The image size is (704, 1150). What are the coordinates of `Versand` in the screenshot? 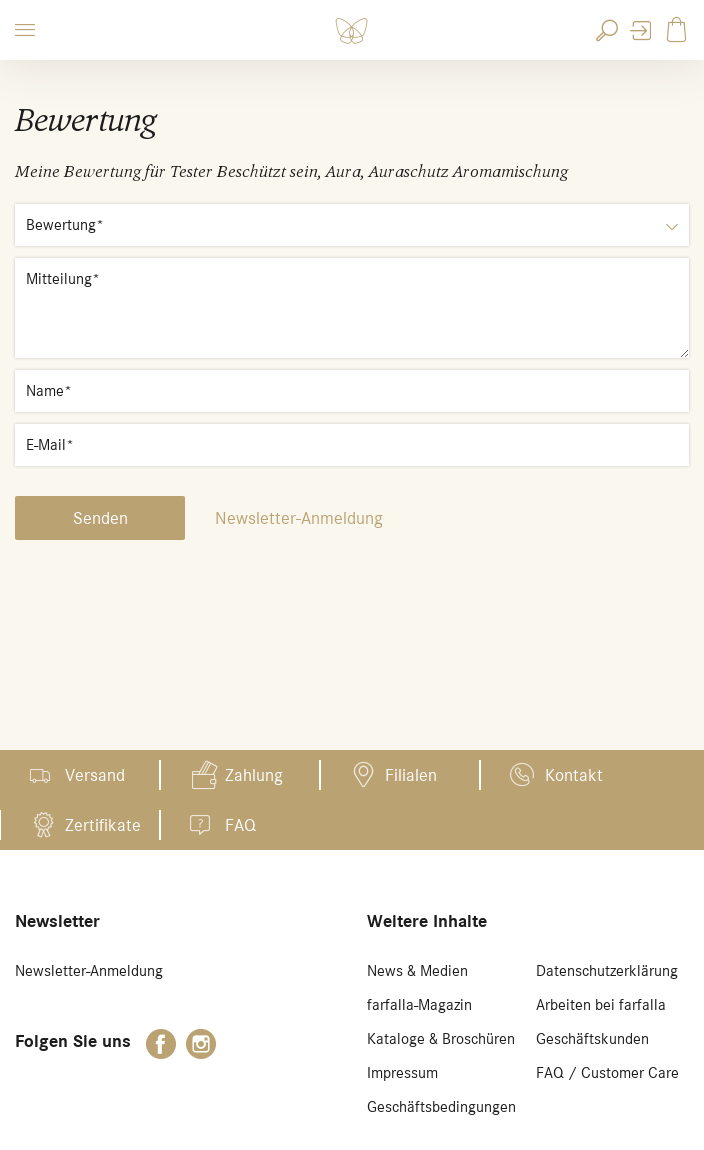 It's located at (95, 775).